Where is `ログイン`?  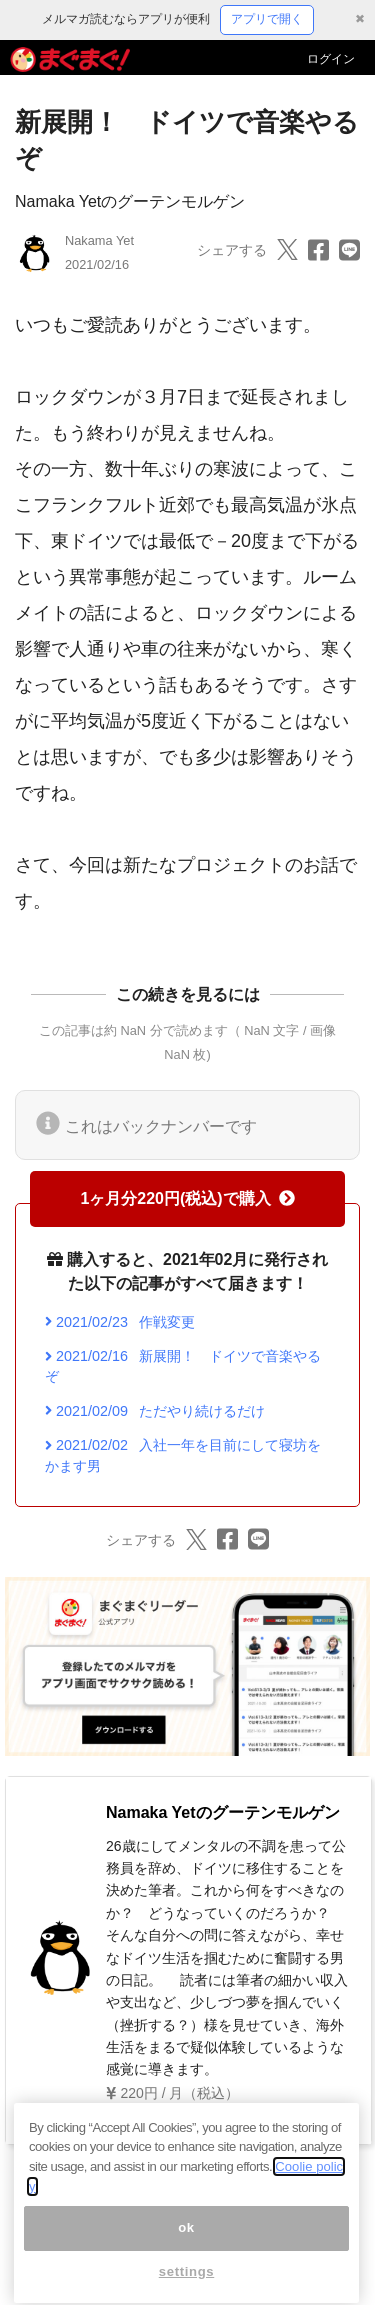 ログイン is located at coordinates (331, 59).